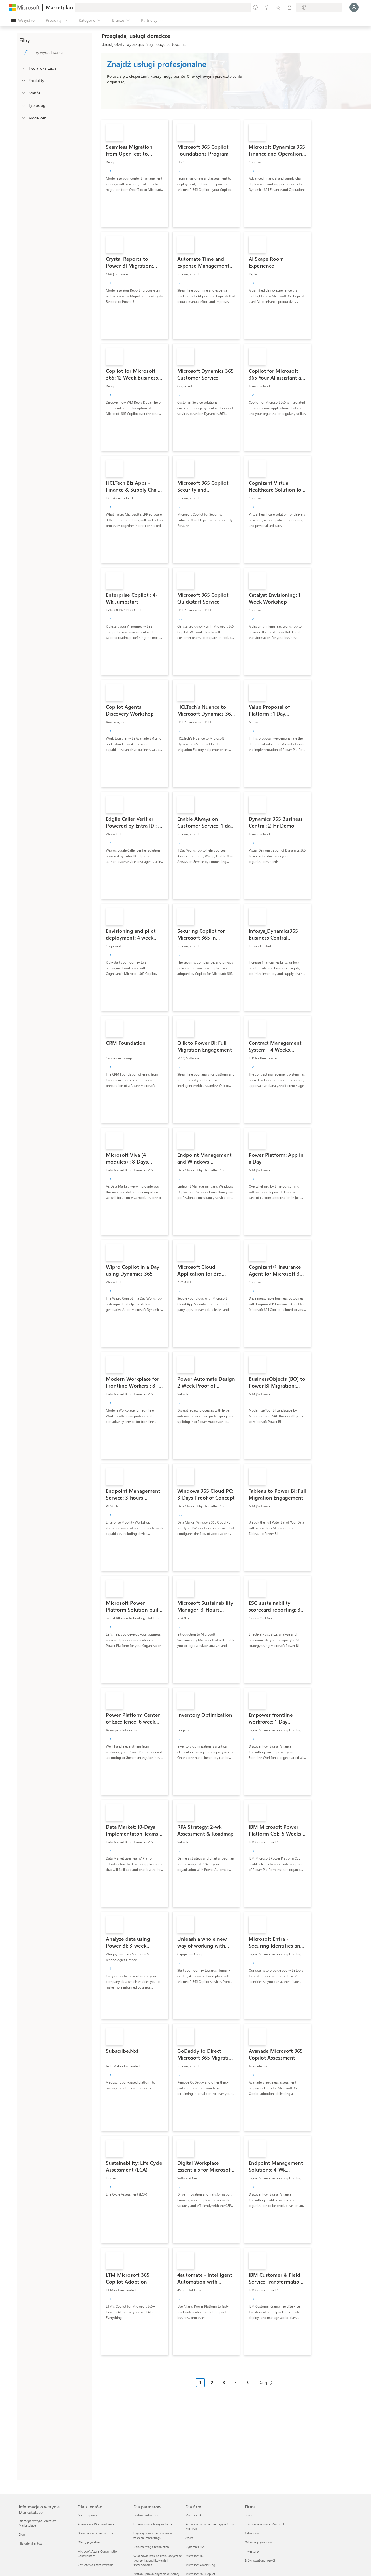 This screenshot has height=2576, width=371. What do you see at coordinates (252, 2551) in the screenshot?
I see `Inwestorzy [Inwestorzy Firma]` at bounding box center [252, 2551].